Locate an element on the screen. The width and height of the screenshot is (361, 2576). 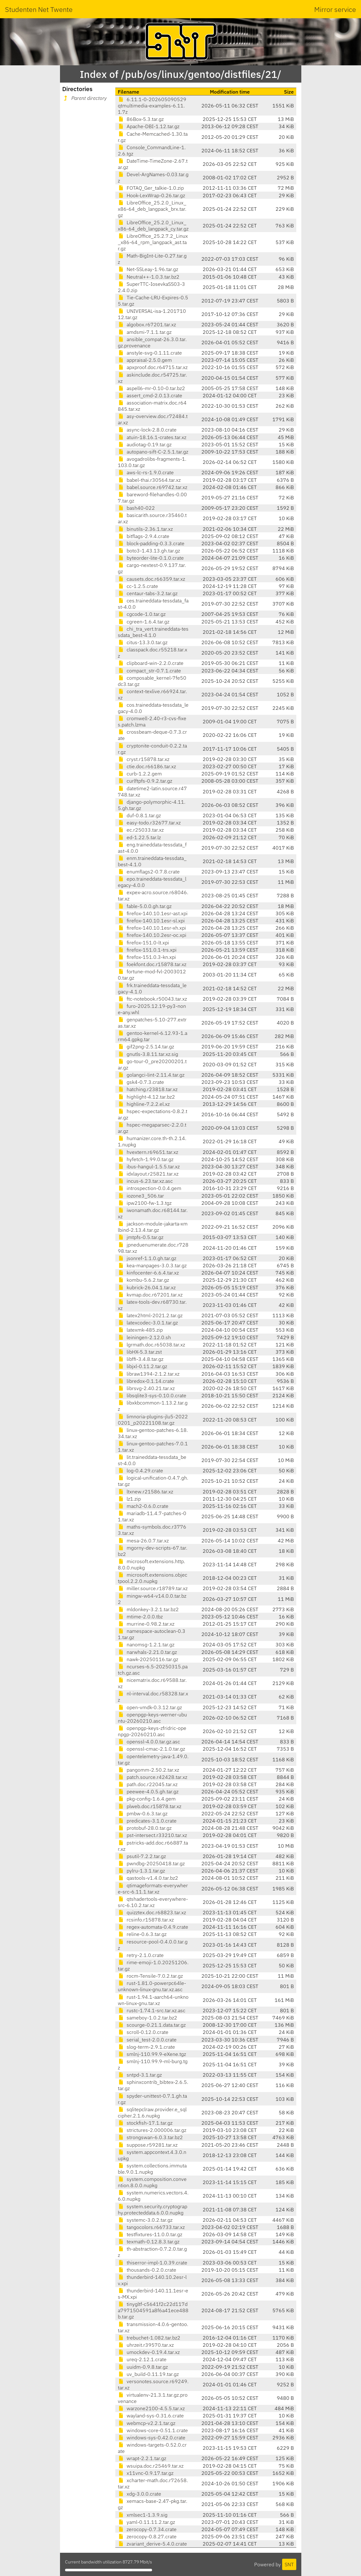
zerocopy-0.7.34.crate is located at coordinates (147, 2529).